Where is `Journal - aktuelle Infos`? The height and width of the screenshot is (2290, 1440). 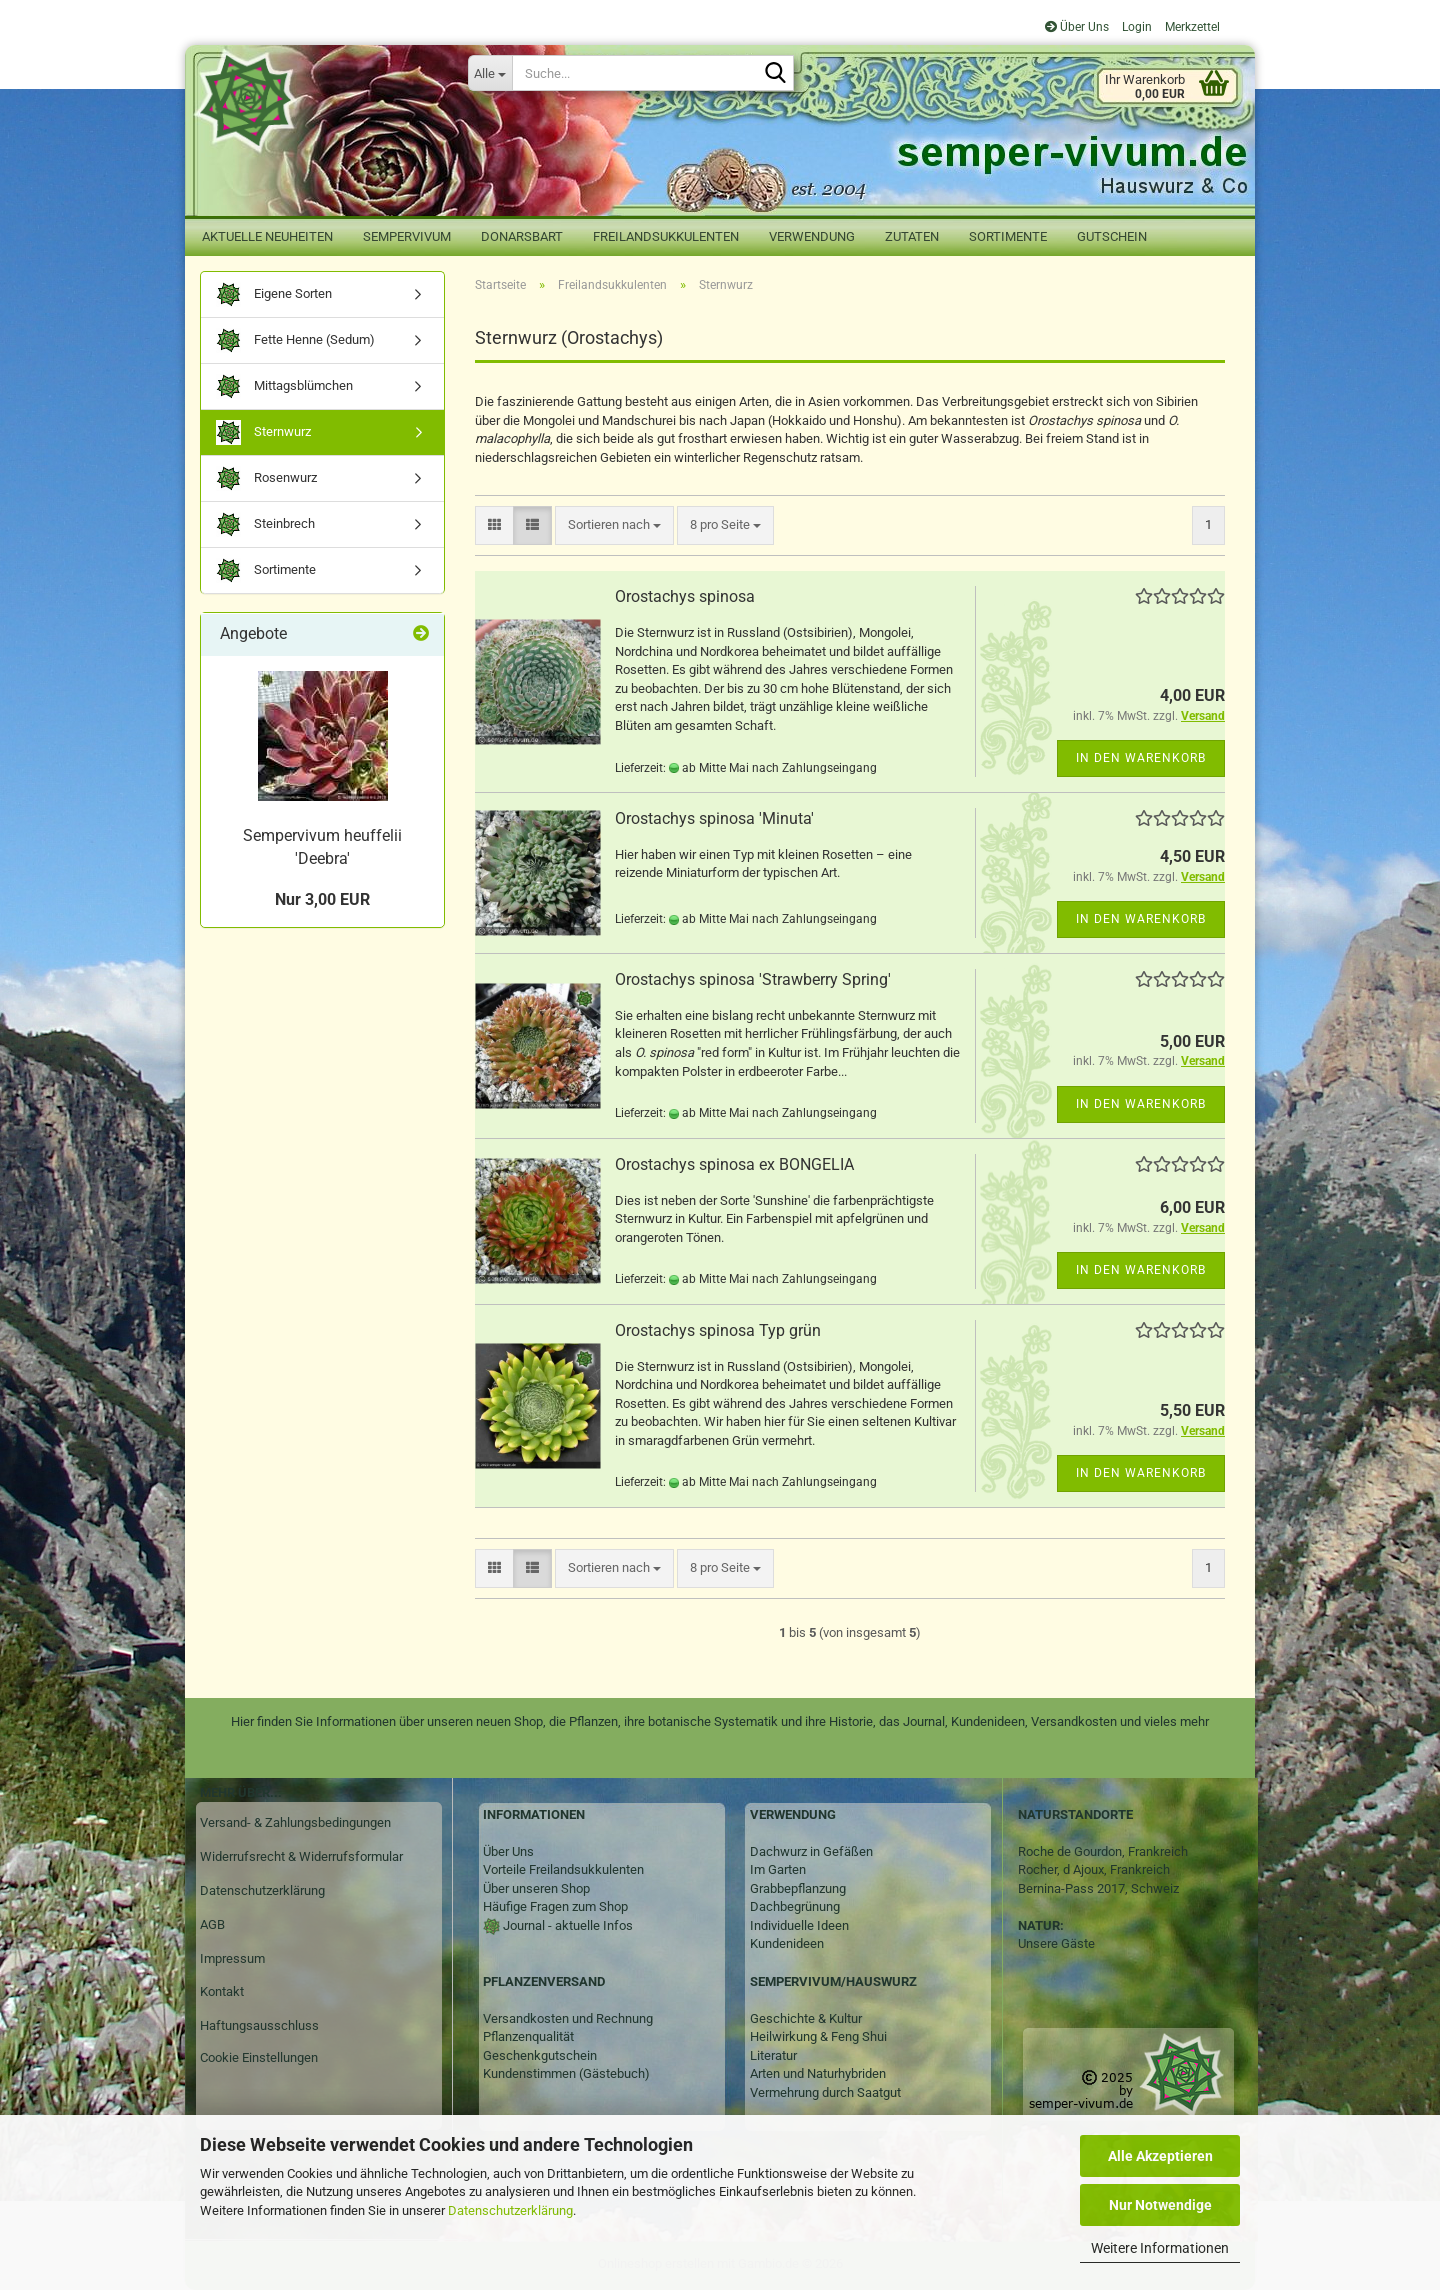
Journal - aktuelle Infos is located at coordinates (566, 1925).